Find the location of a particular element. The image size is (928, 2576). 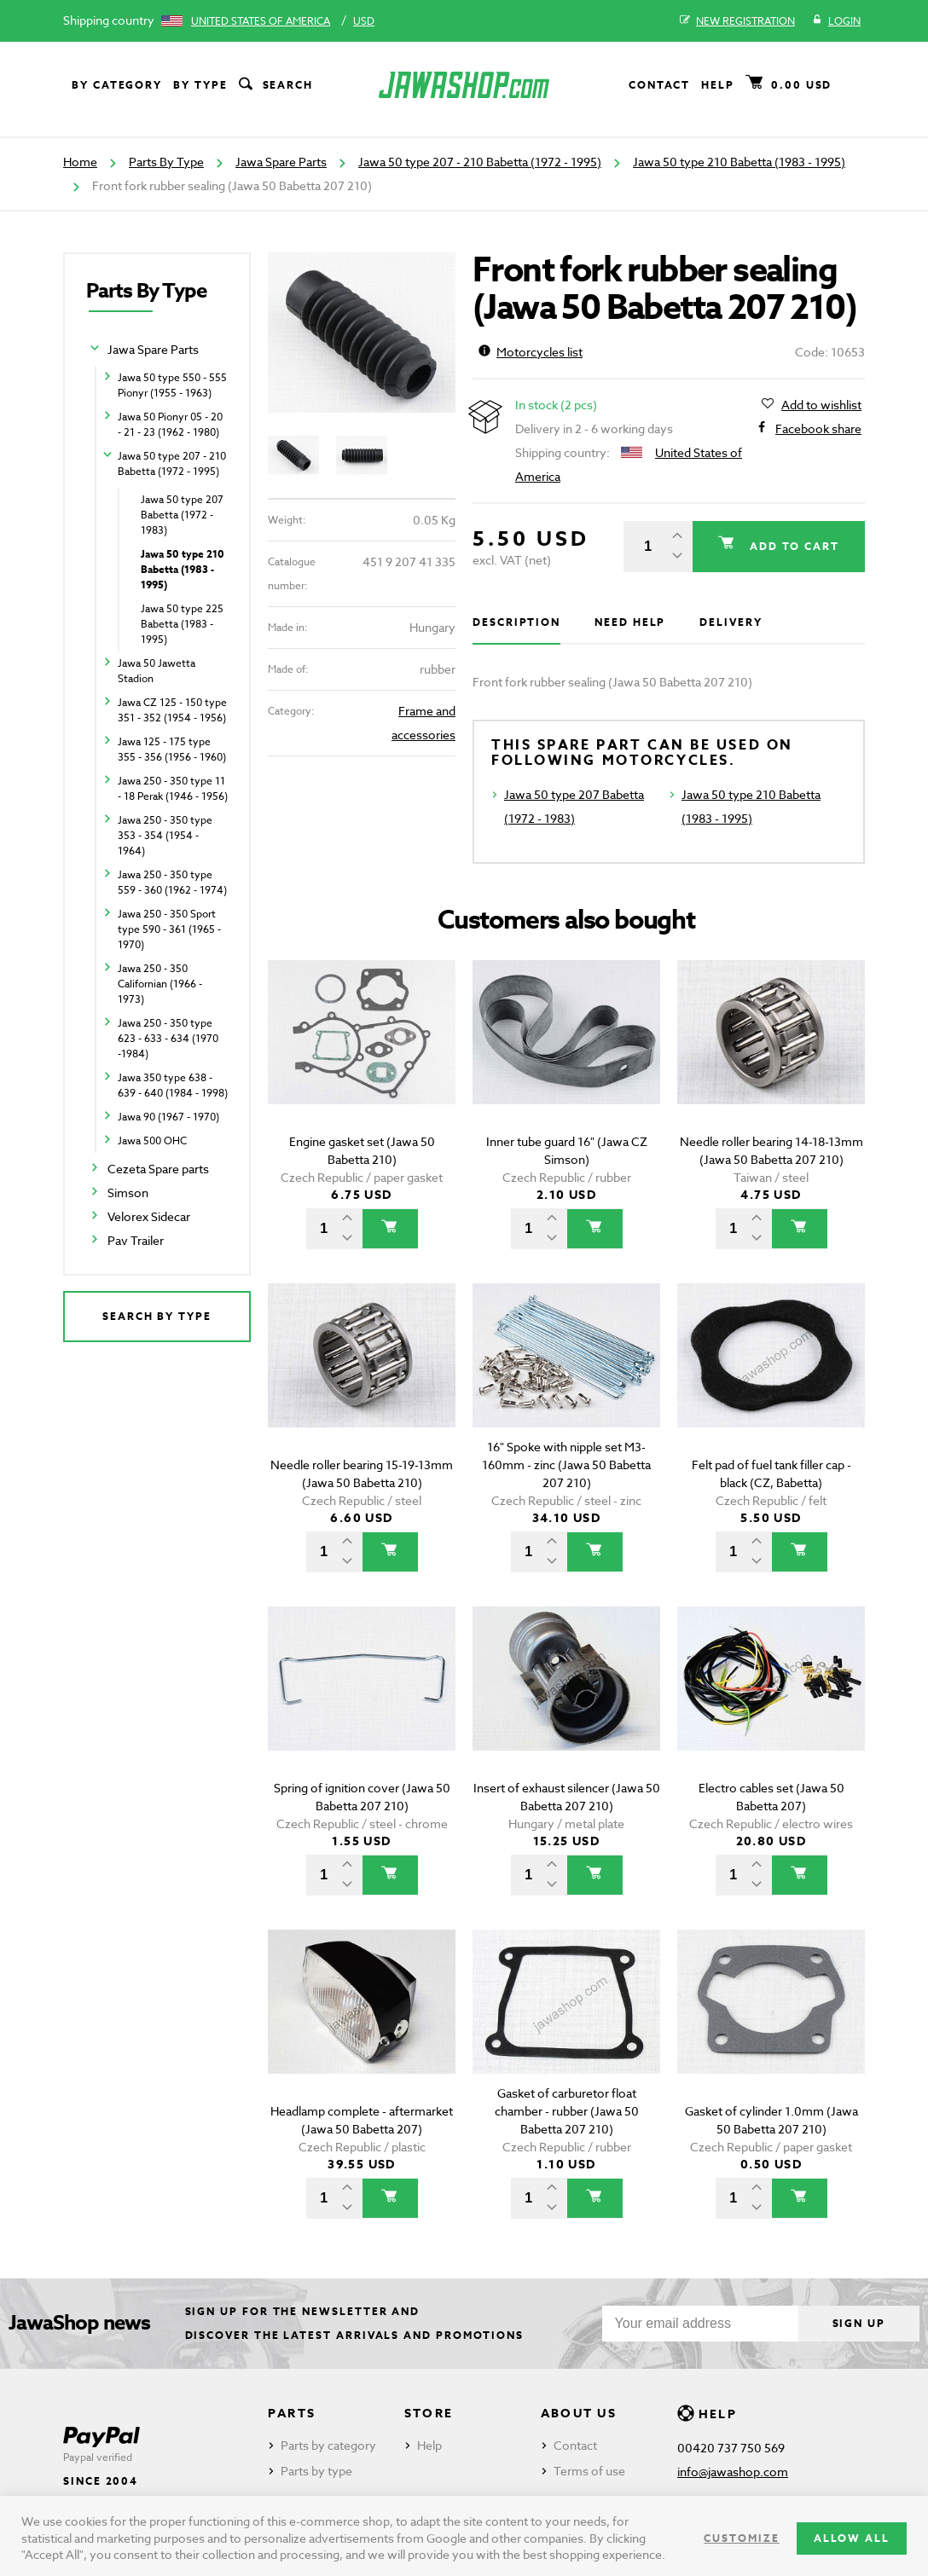

Jawa 250 - 350 type 11 - 18 Perak (1946 - 1956) is located at coordinates (173, 788).